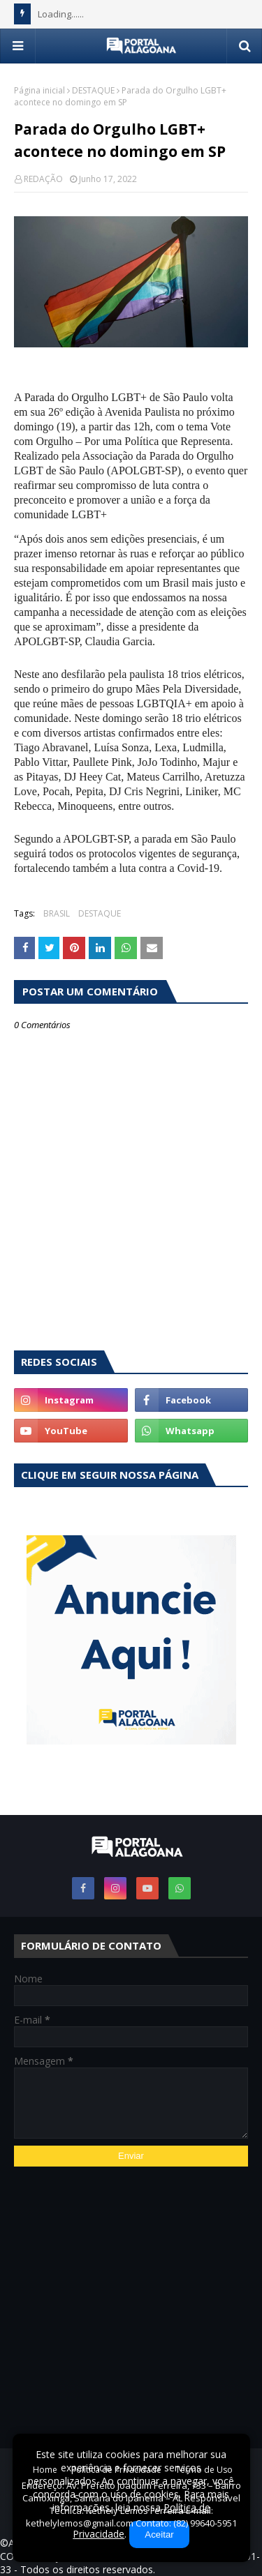  What do you see at coordinates (43, 179) in the screenshot?
I see `REDAÇÃO` at bounding box center [43, 179].